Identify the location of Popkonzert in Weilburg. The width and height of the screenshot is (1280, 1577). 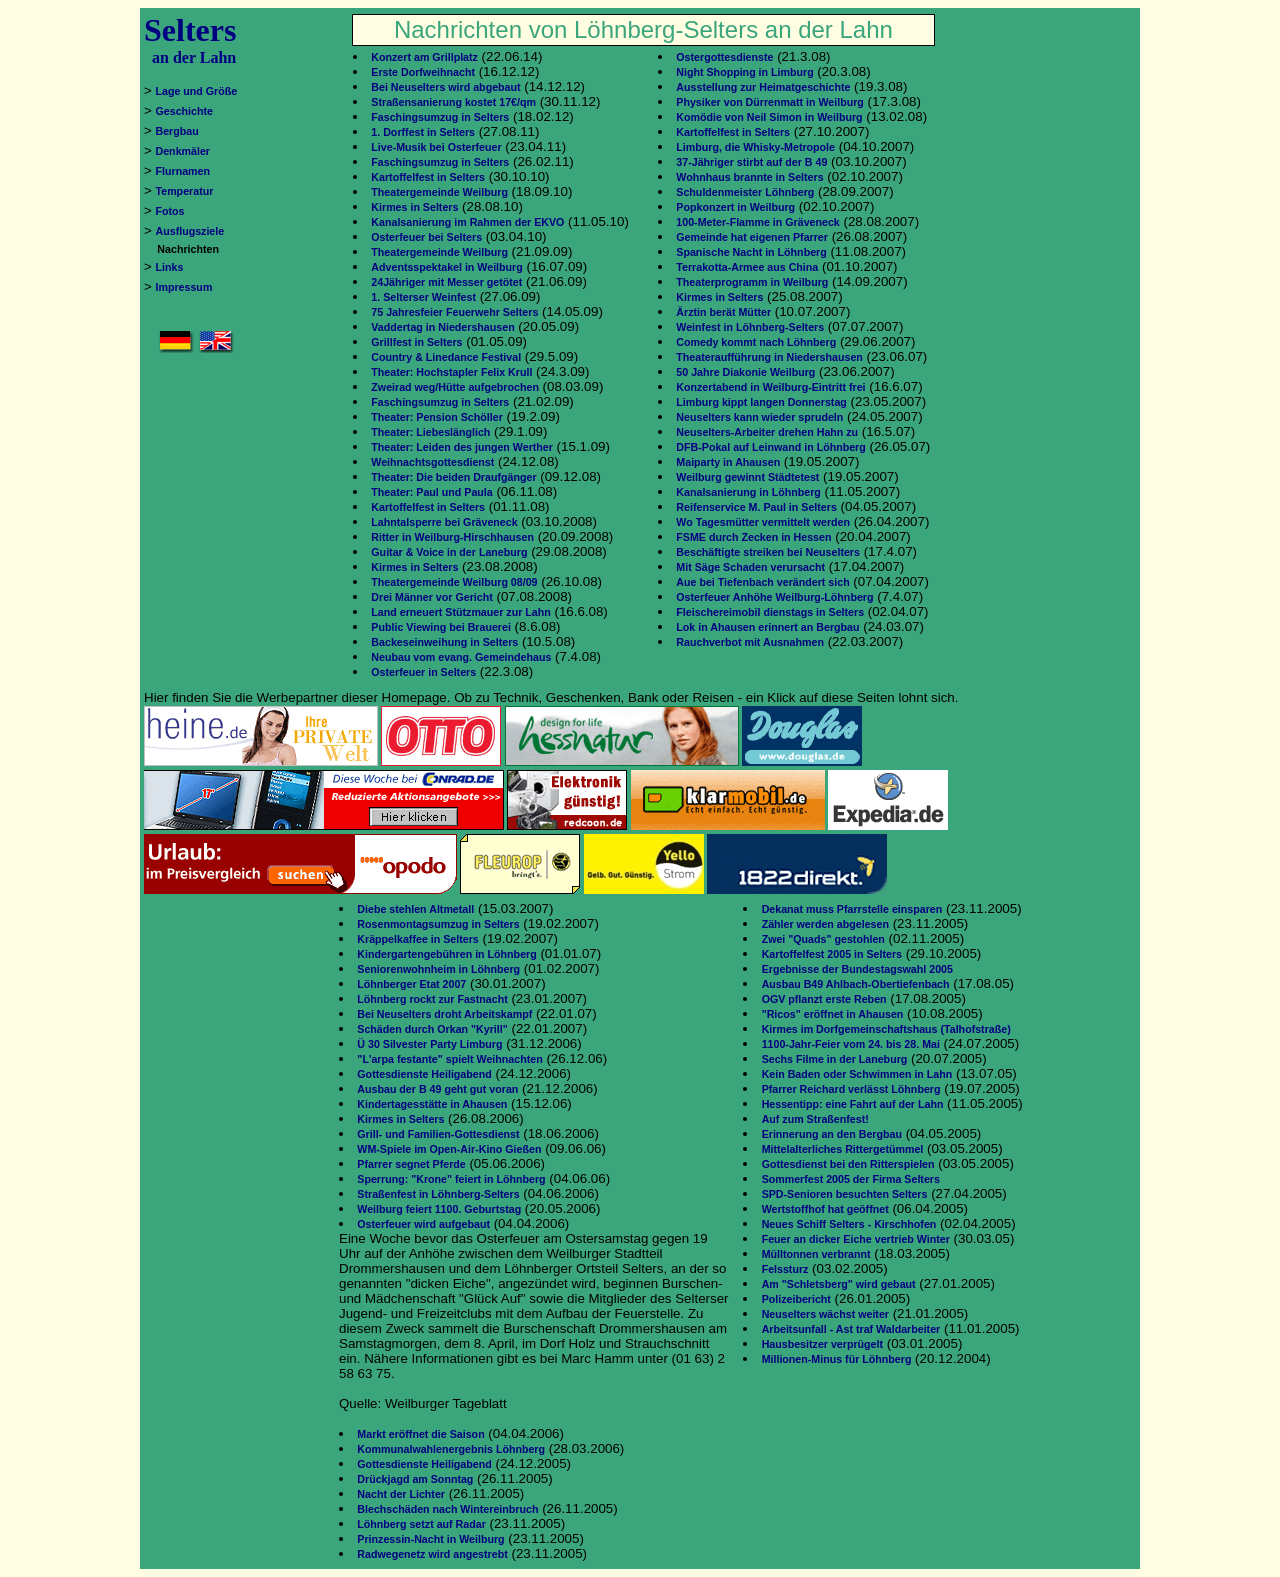
(735, 207).